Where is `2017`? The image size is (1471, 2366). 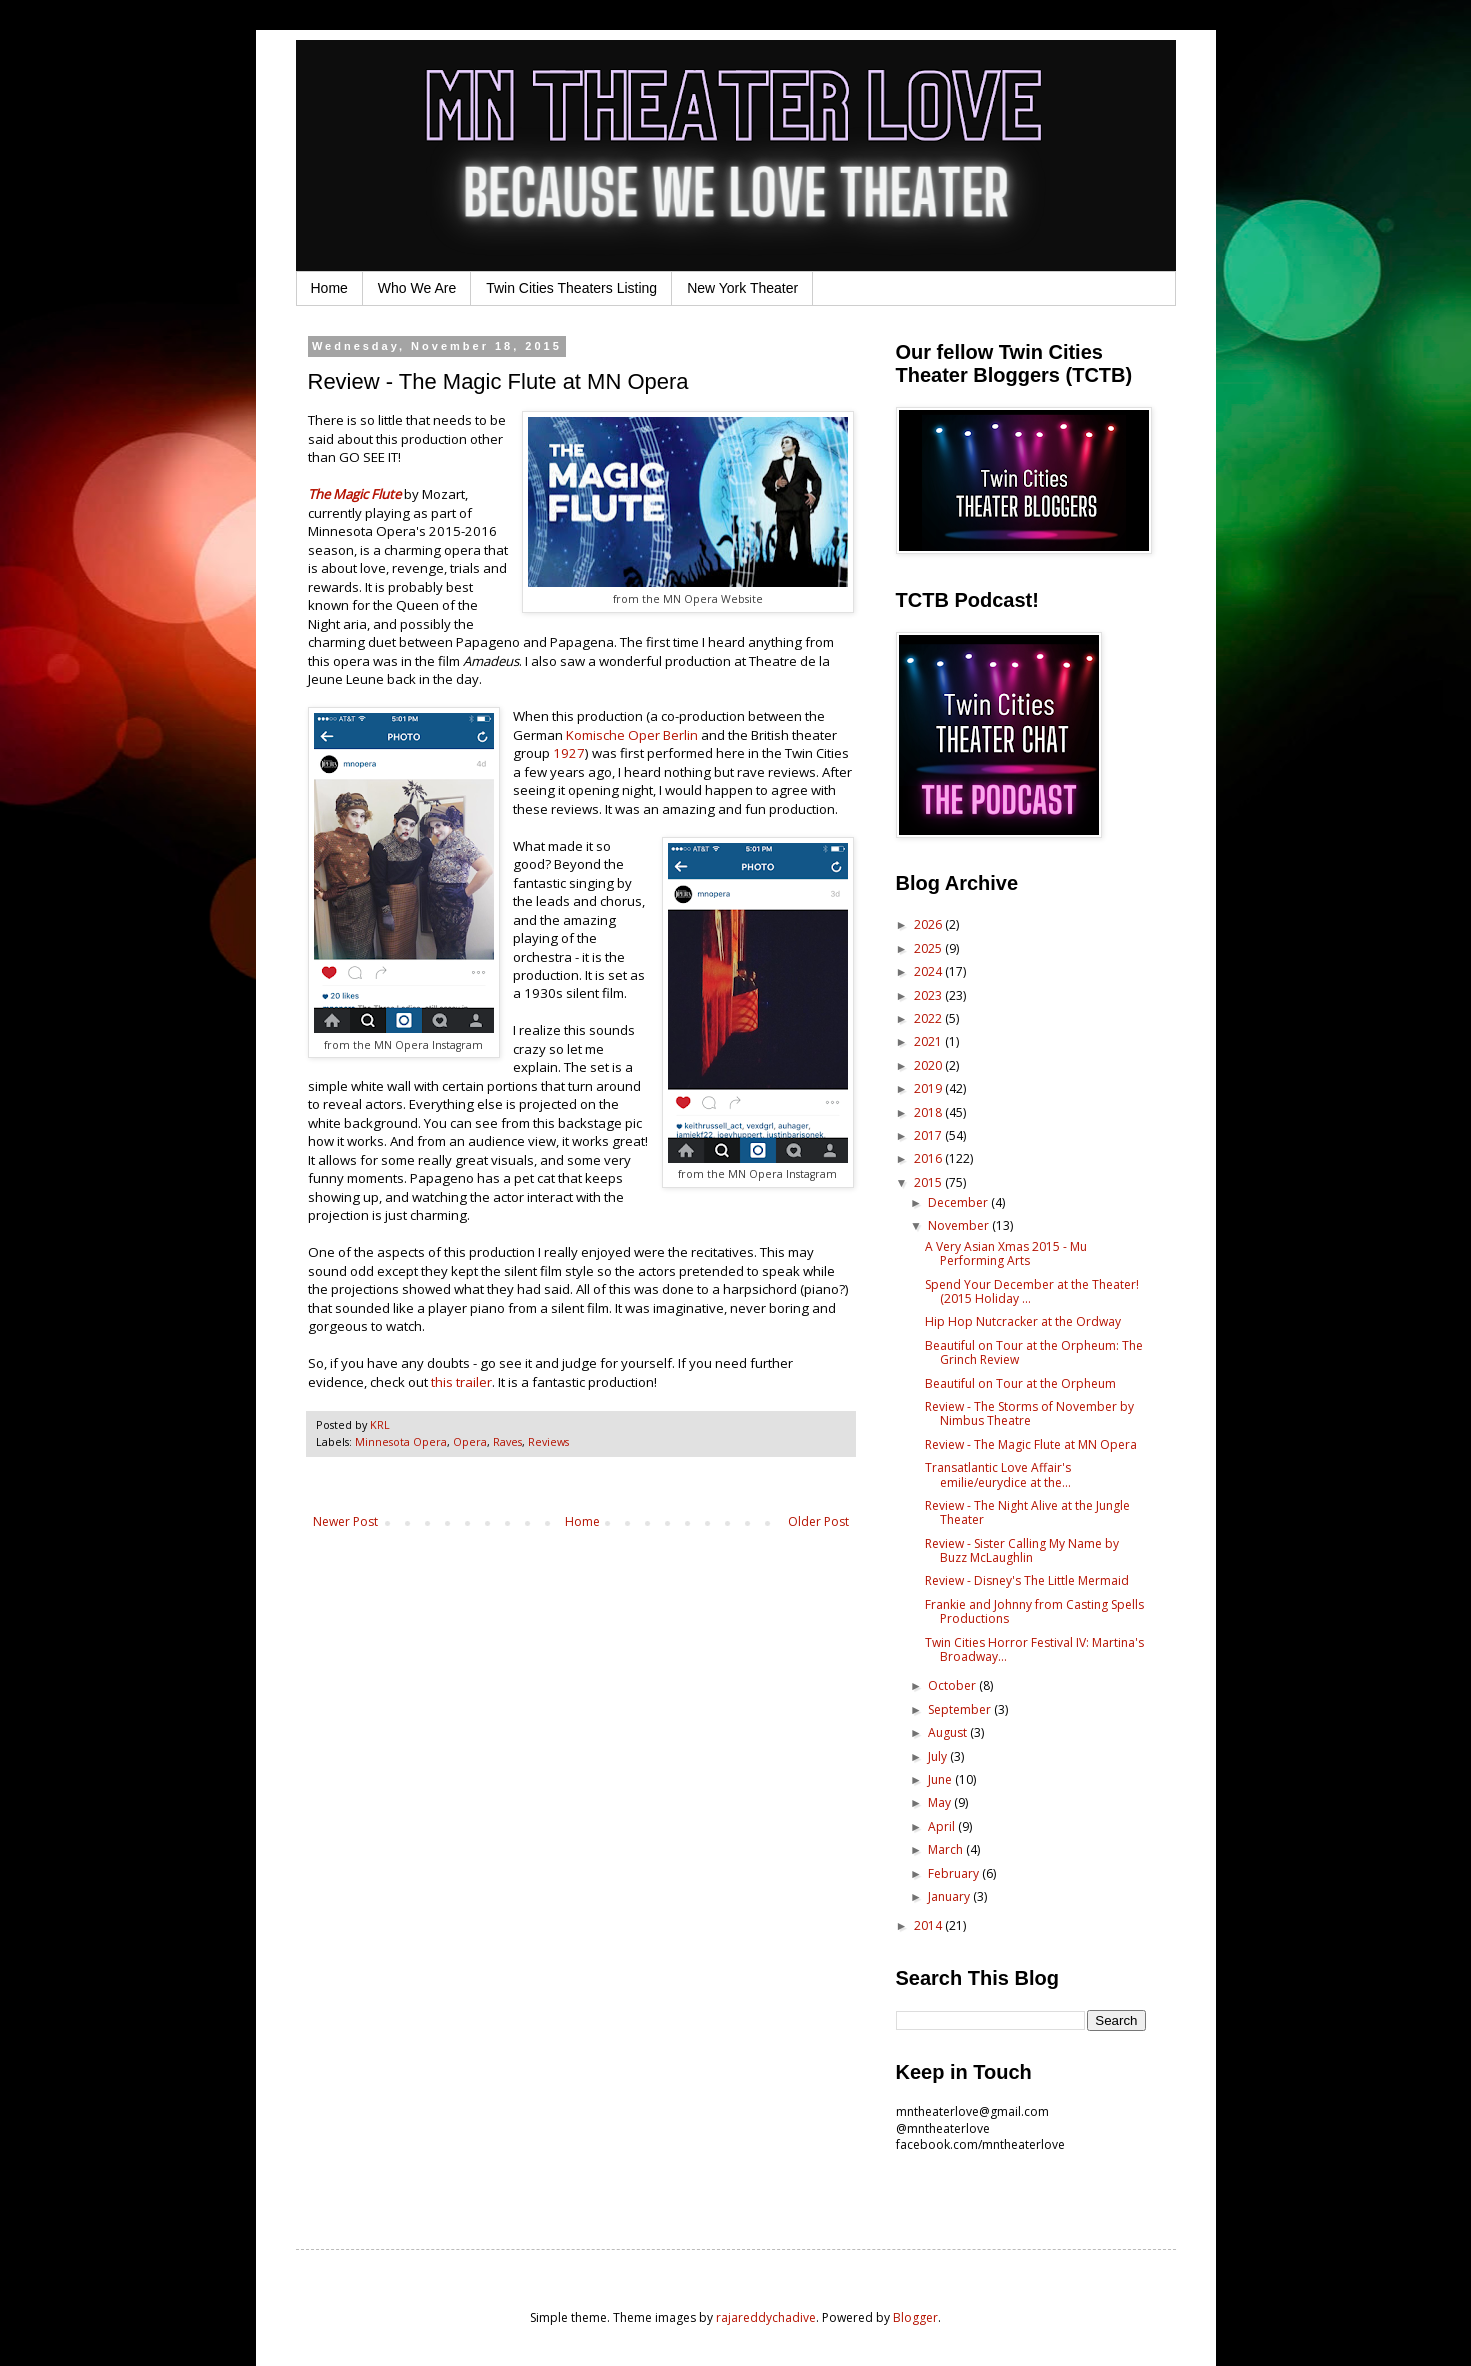
2017 is located at coordinates (929, 1135).